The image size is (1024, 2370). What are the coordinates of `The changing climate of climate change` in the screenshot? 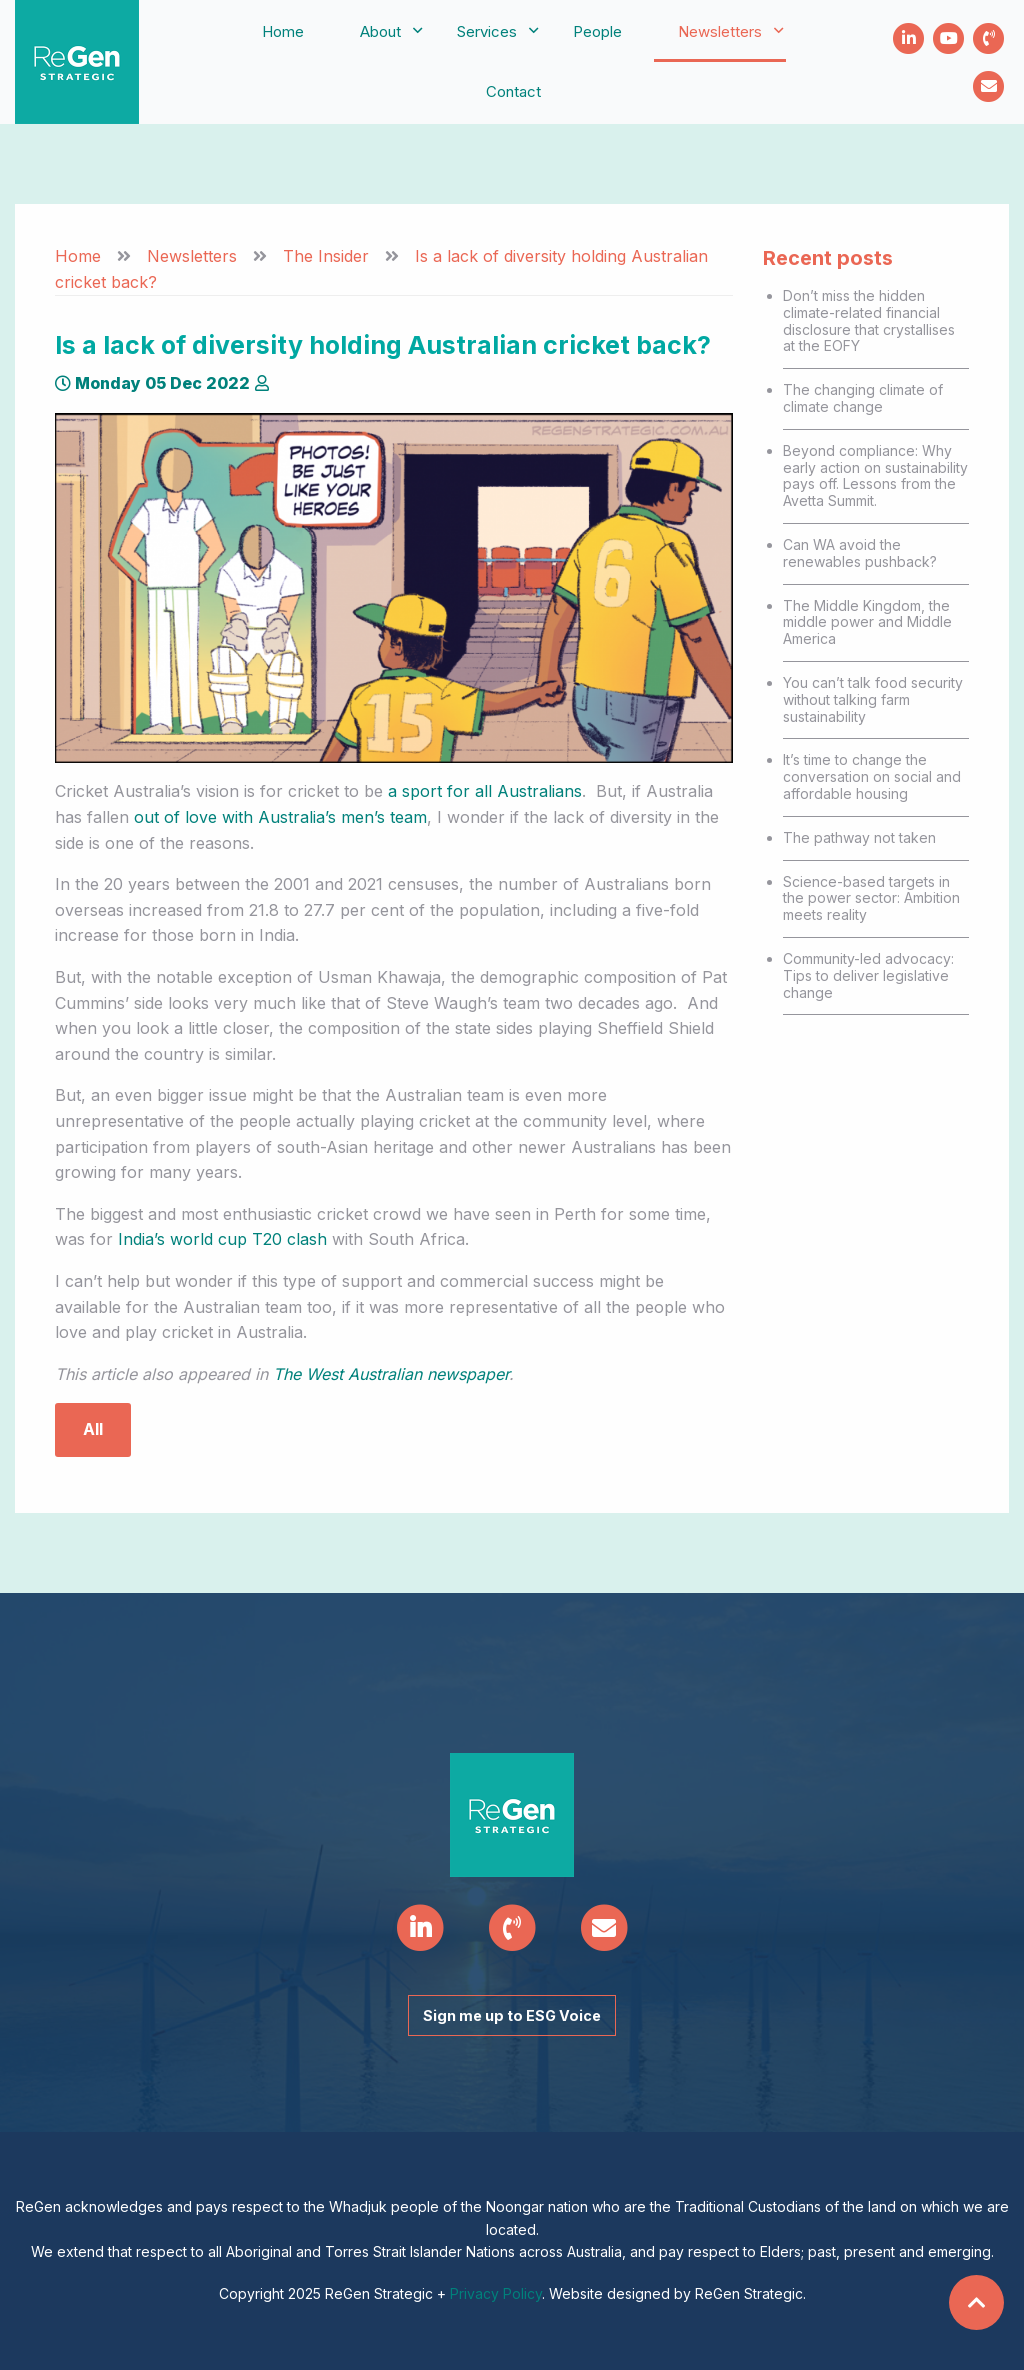 It's located at (863, 398).